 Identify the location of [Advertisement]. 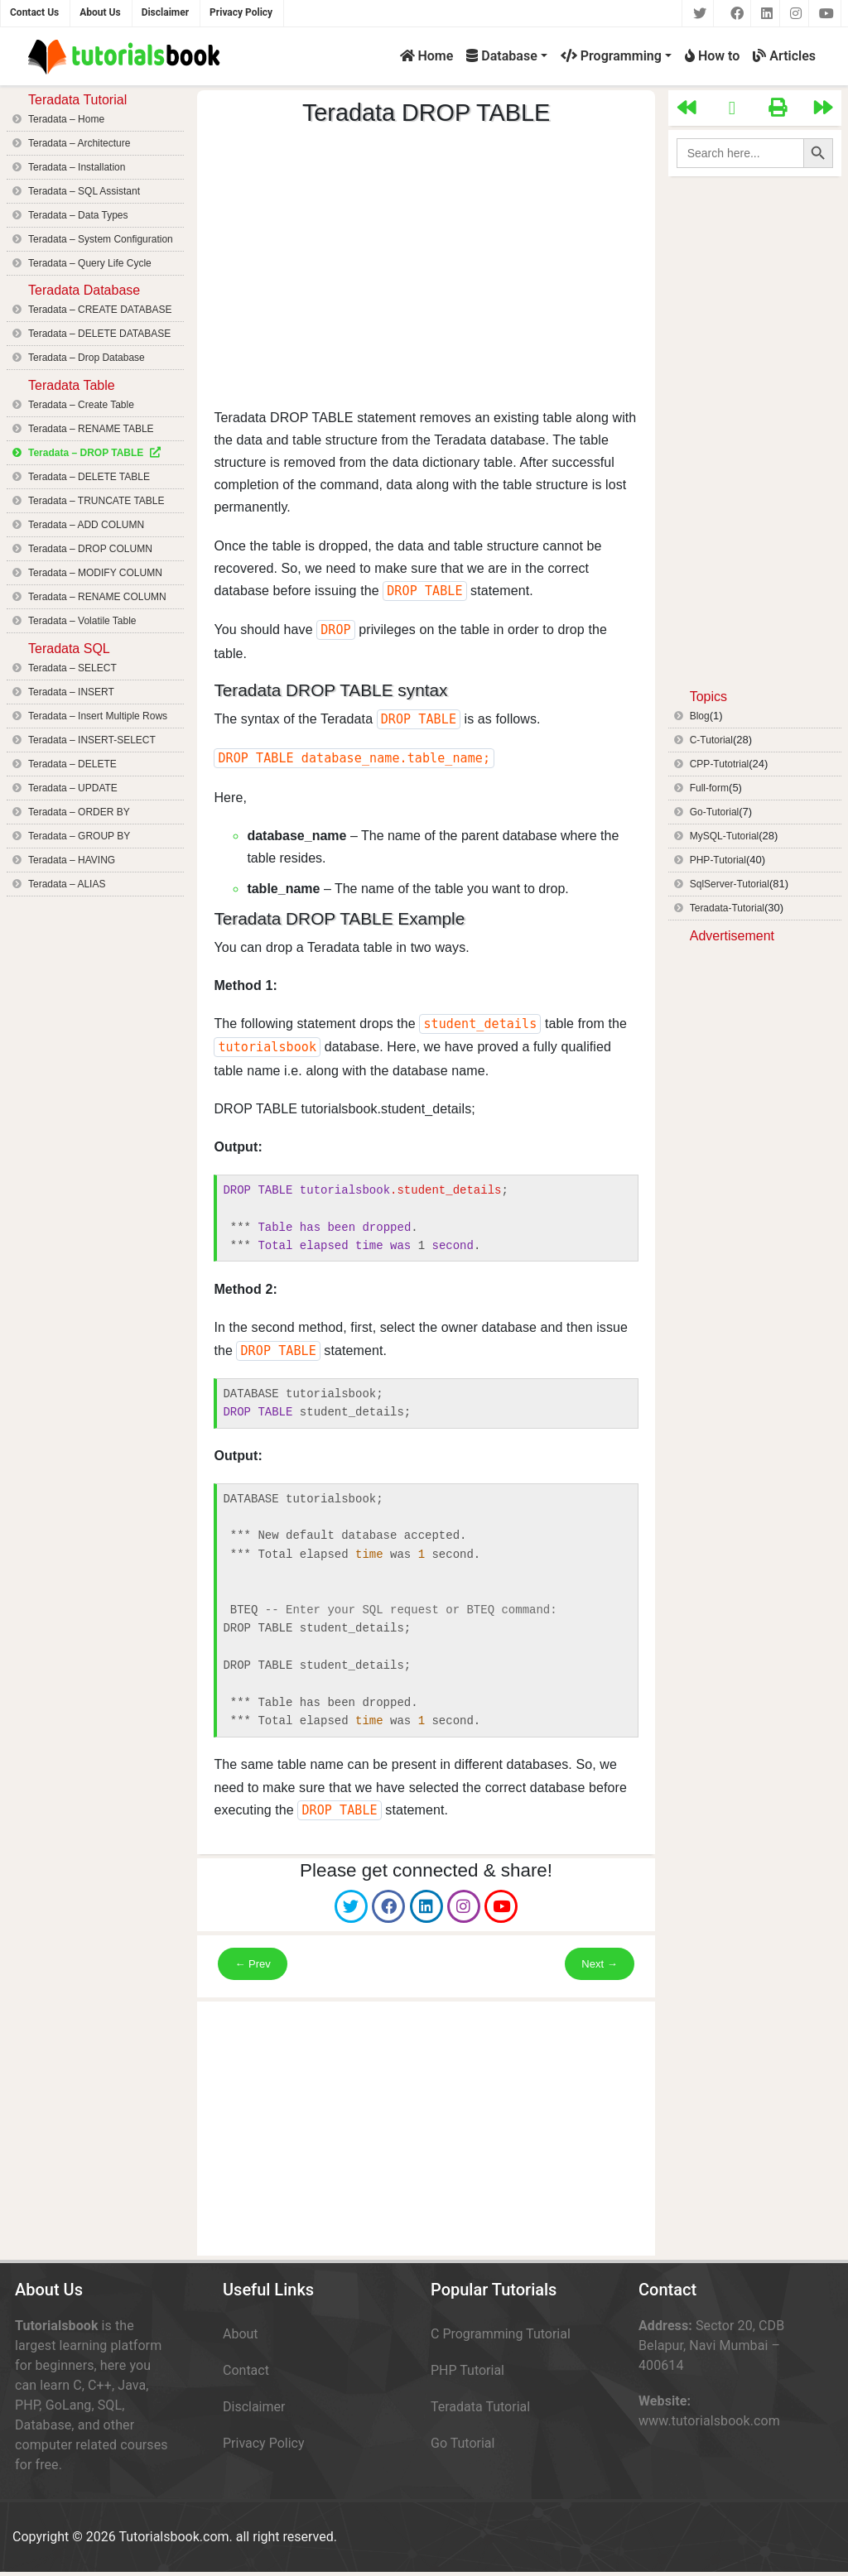
(426, 267).